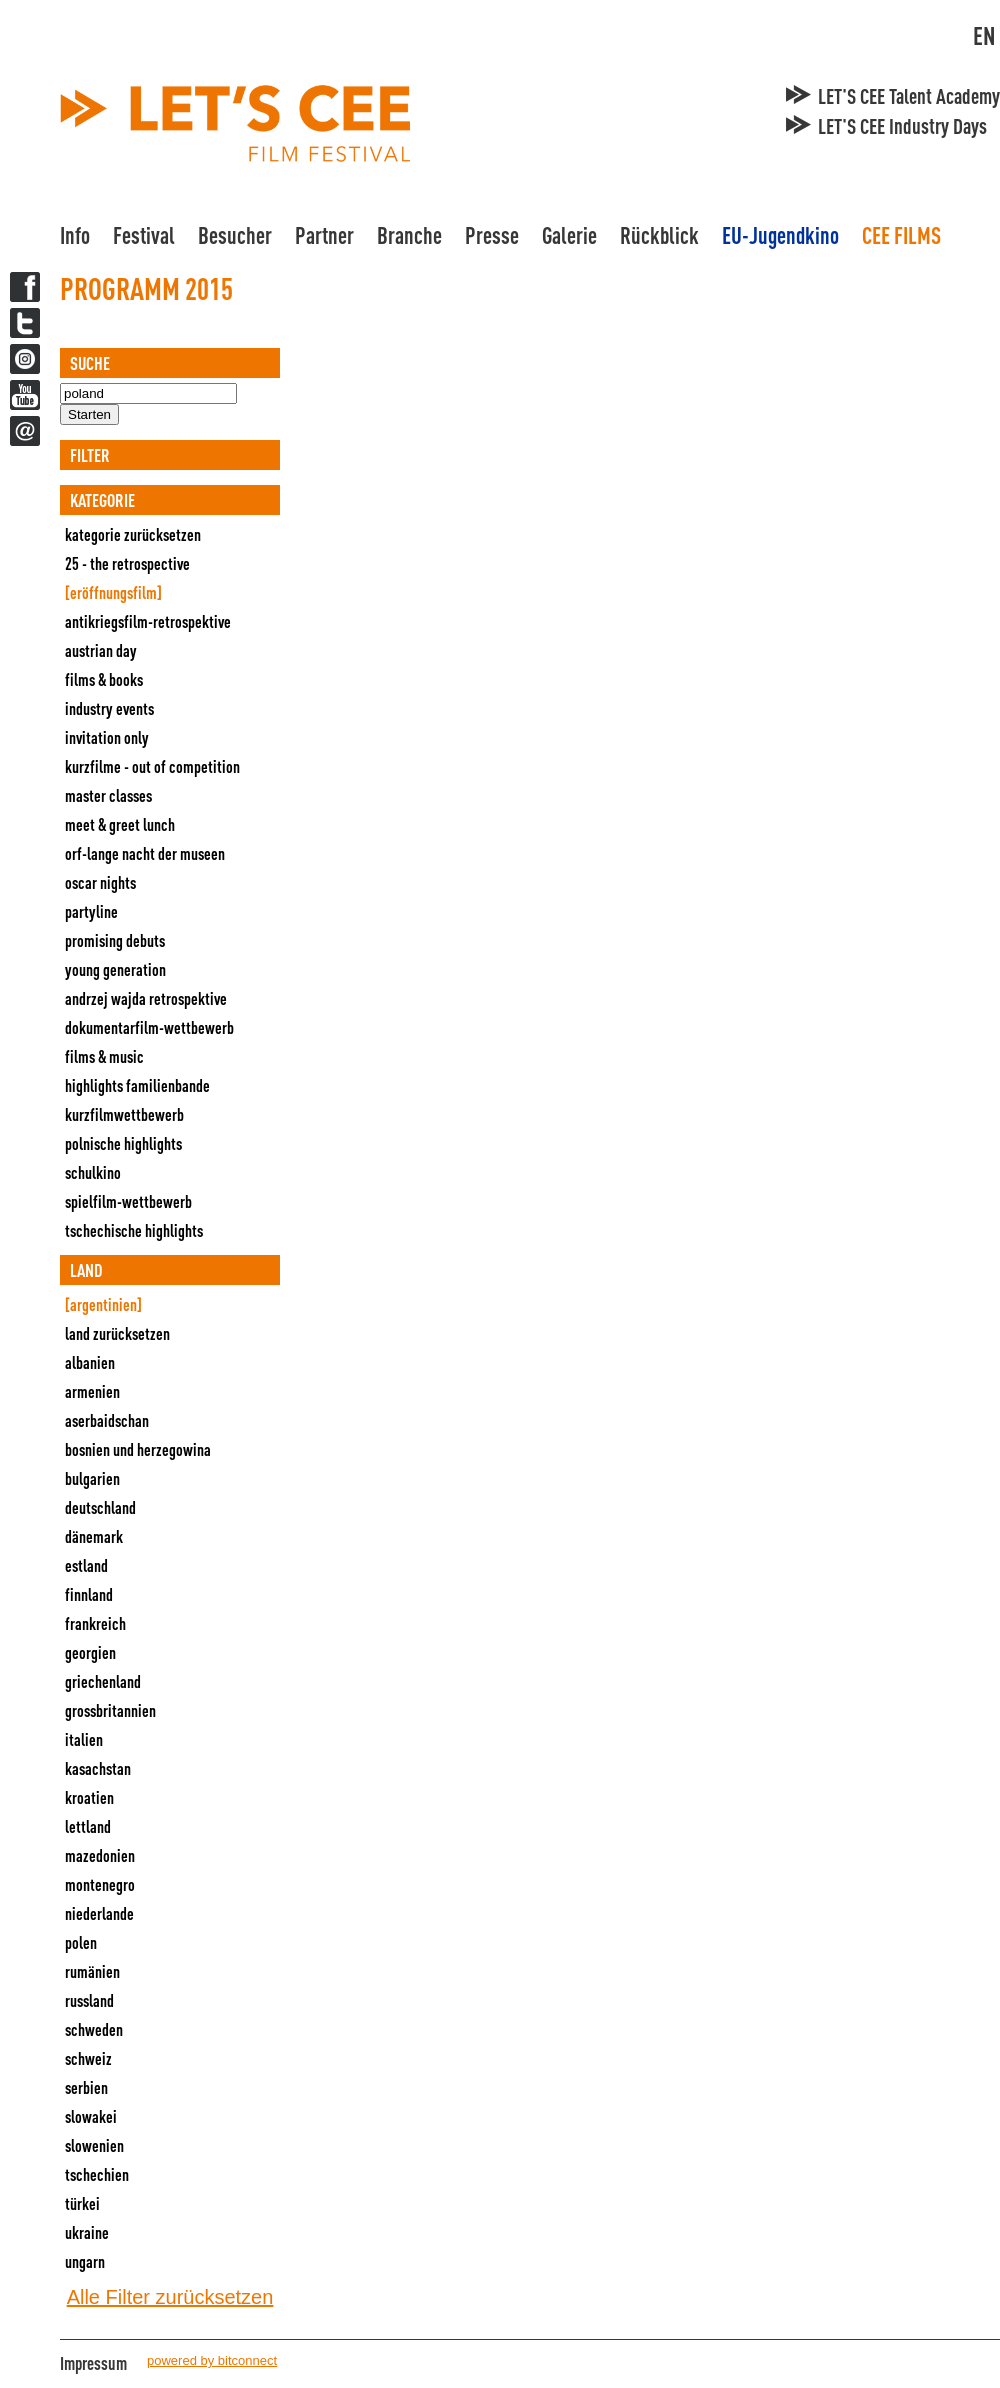 The image size is (1000, 2388). What do you see at coordinates (81, 1942) in the screenshot?
I see `Polen` at bounding box center [81, 1942].